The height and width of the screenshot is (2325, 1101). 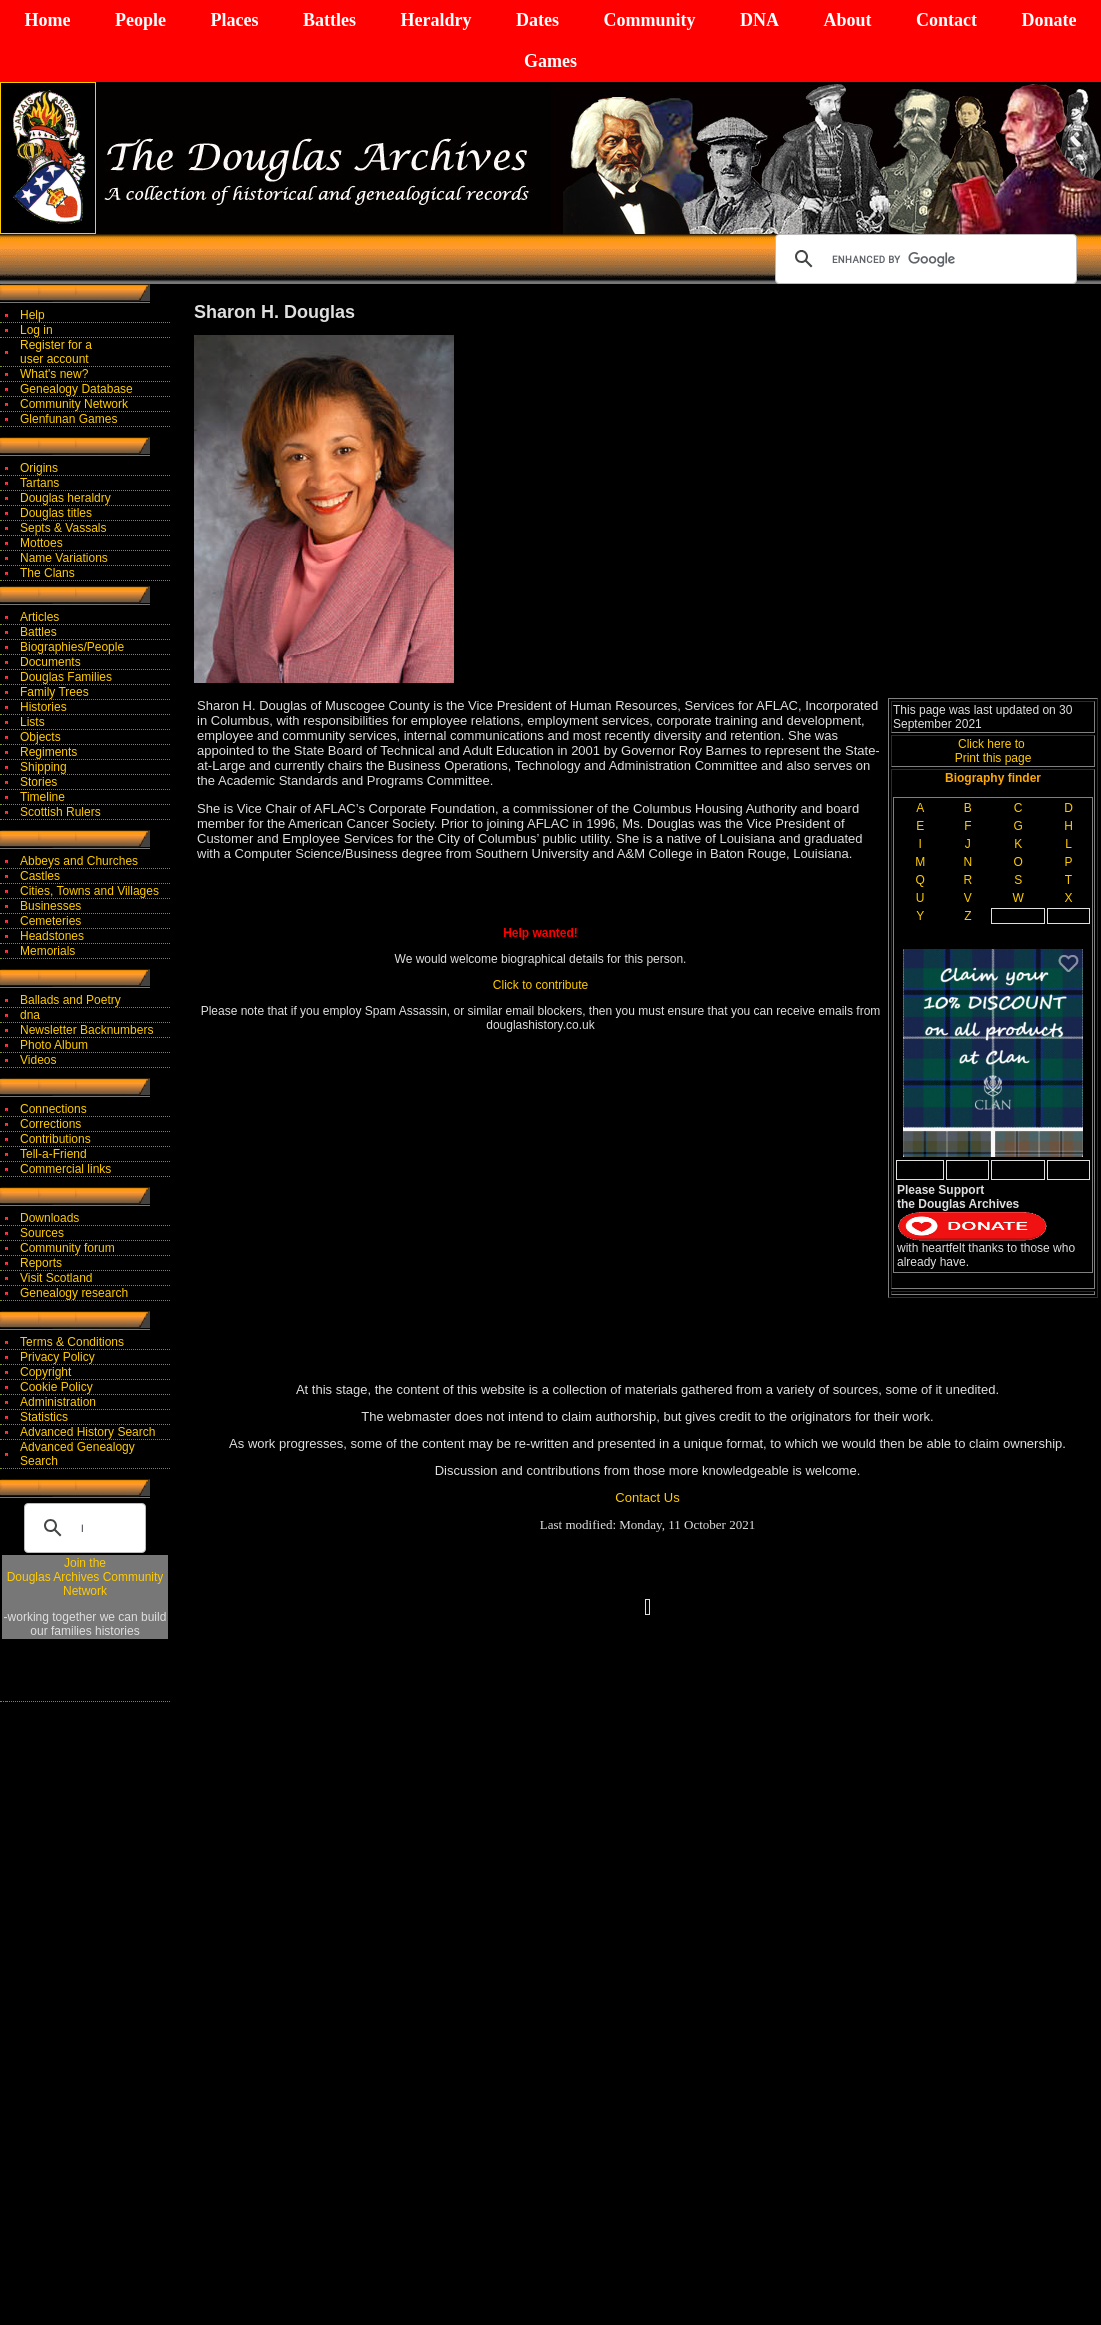 What do you see at coordinates (60, 812) in the screenshot?
I see `Scottish Rulers` at bounding box center [60, 812].